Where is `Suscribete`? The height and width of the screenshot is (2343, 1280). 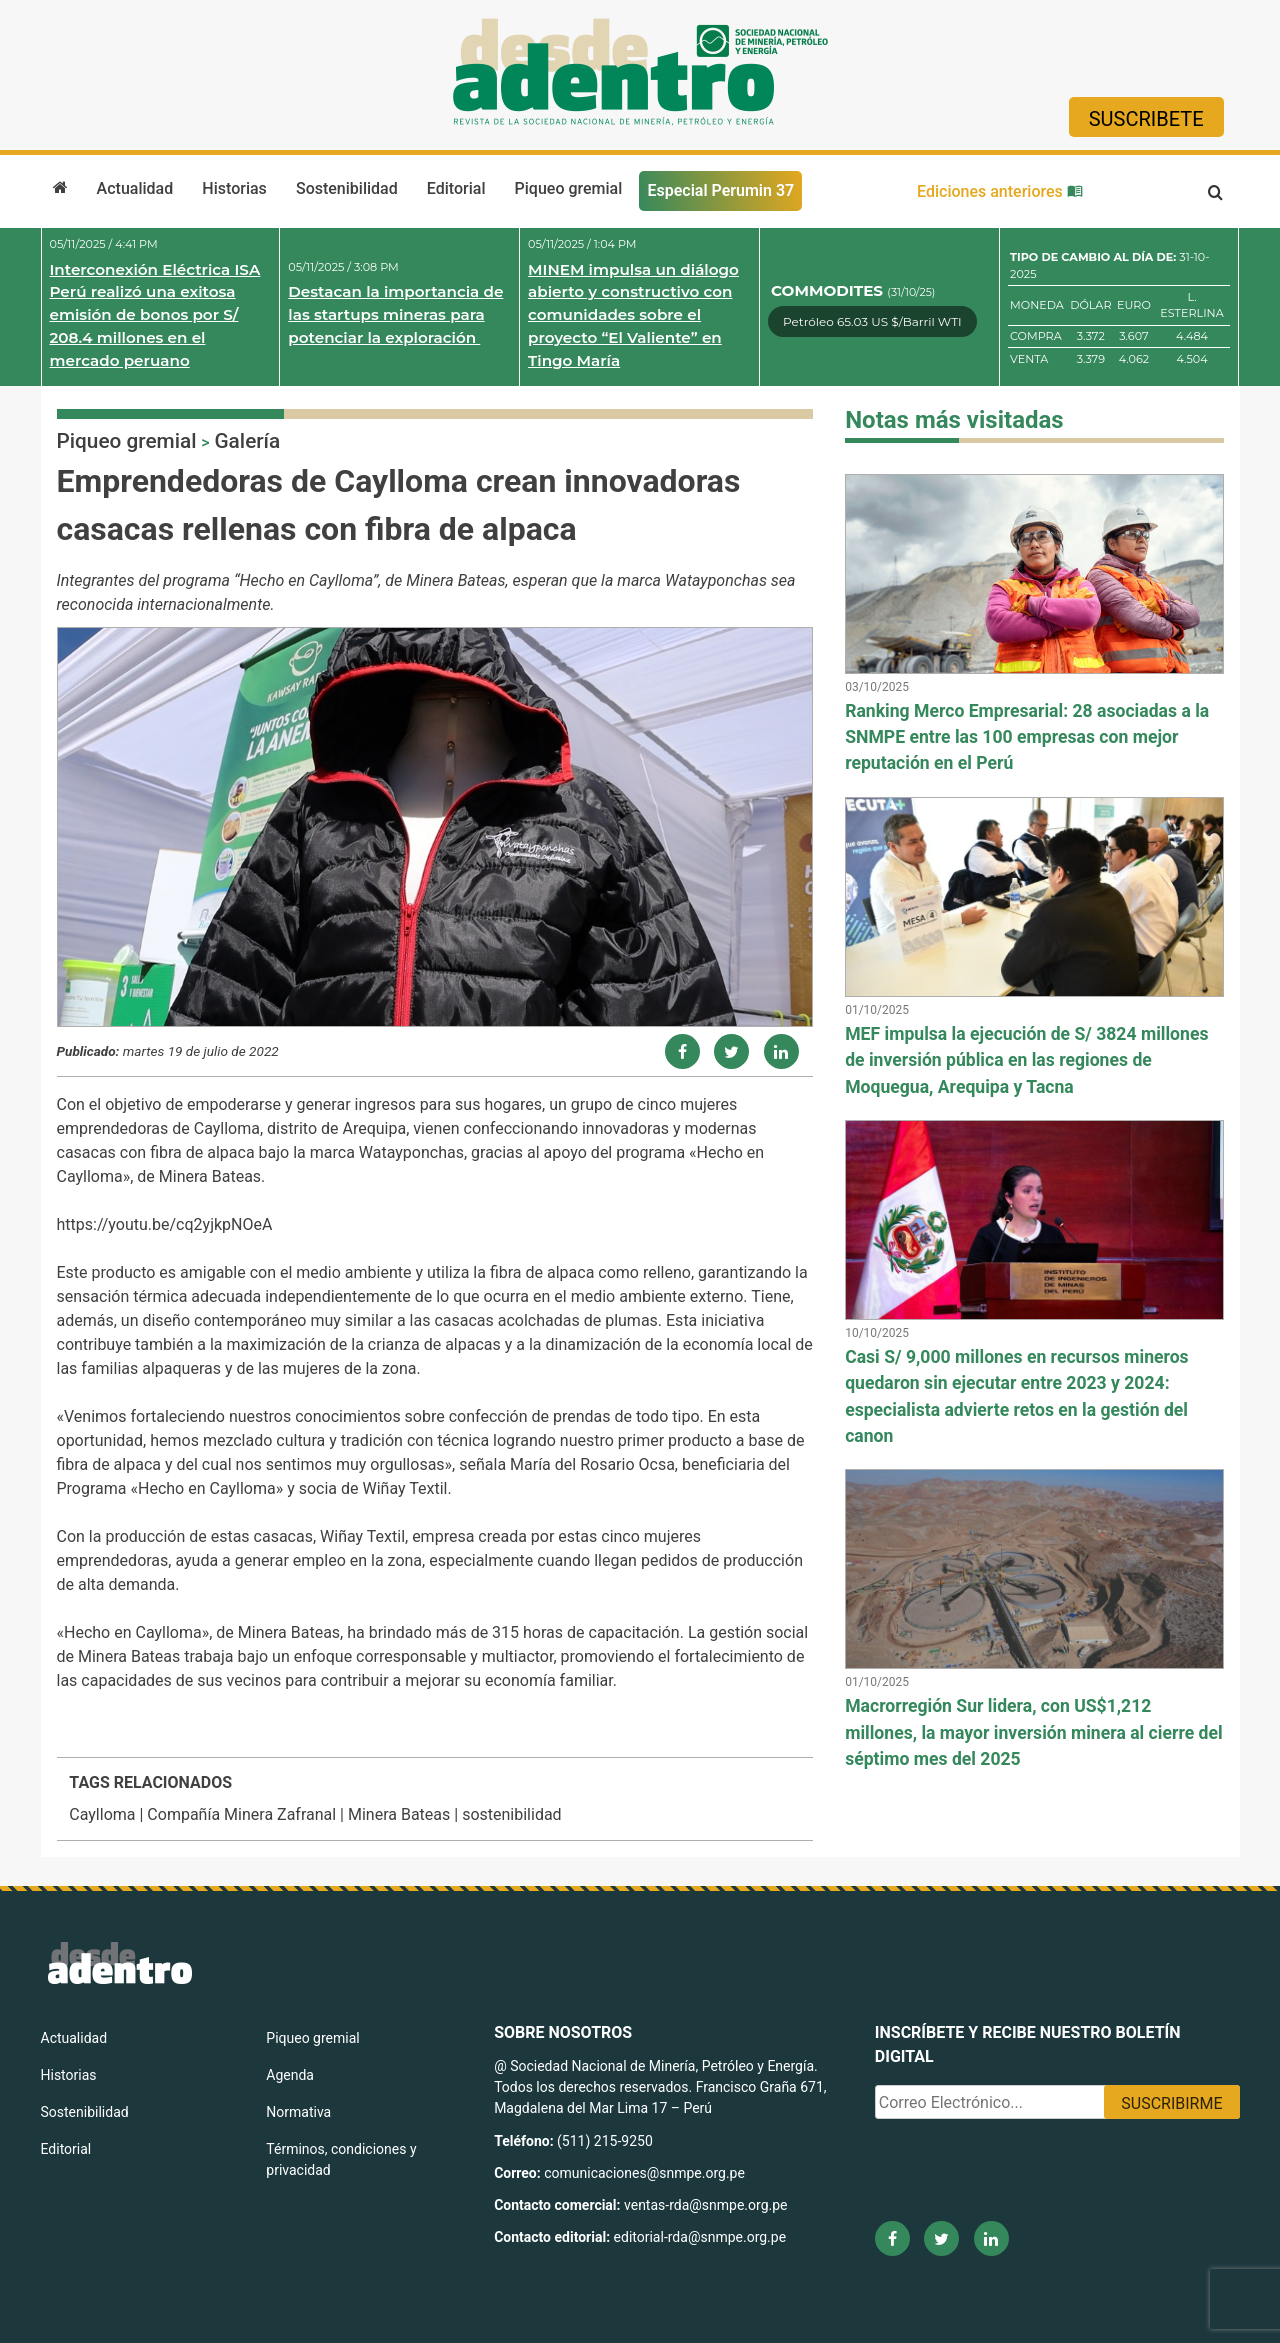 Suscribete is located at coordinates (1146, 119).